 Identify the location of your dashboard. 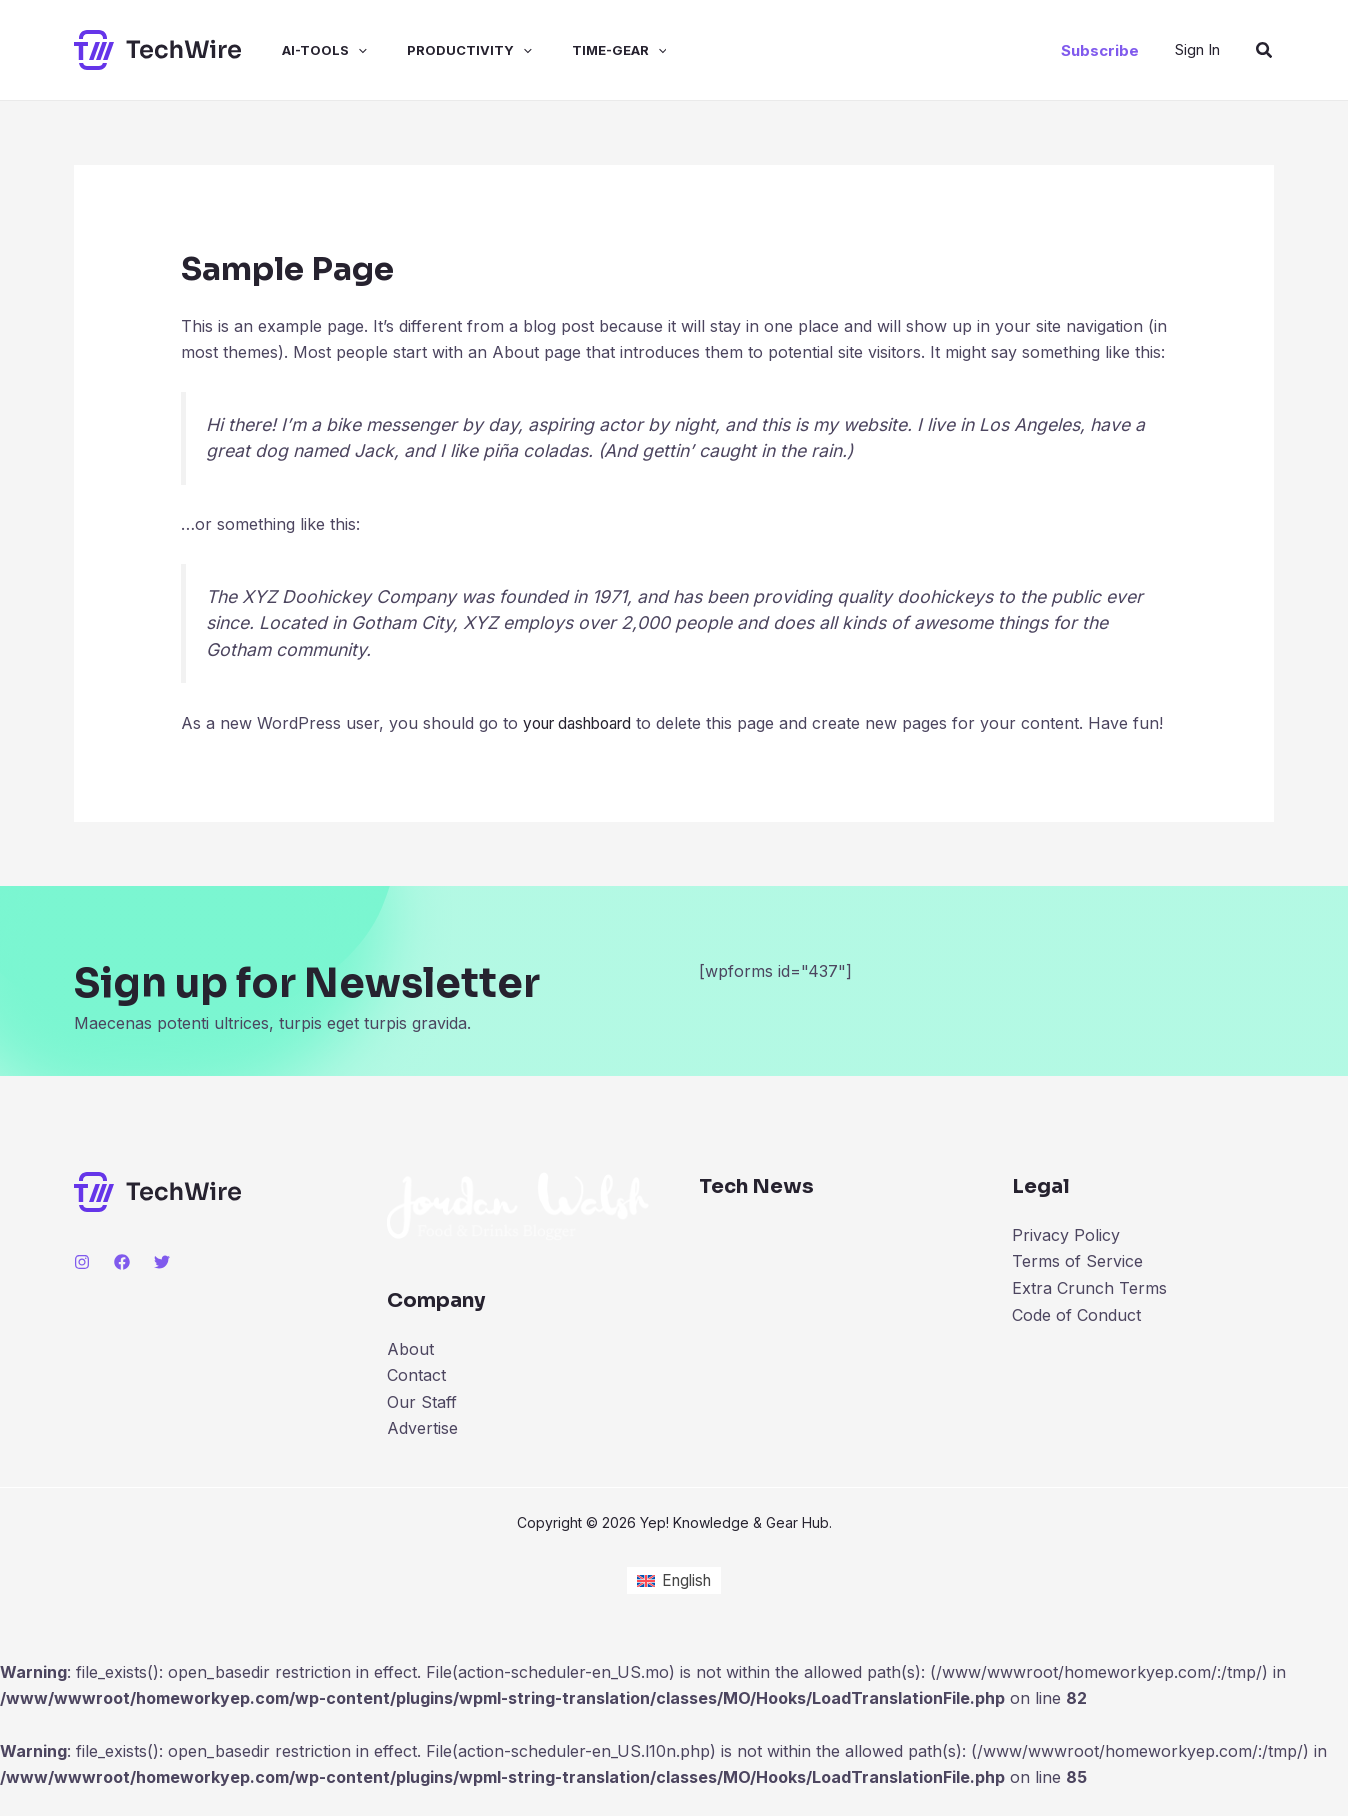
(584, 723).